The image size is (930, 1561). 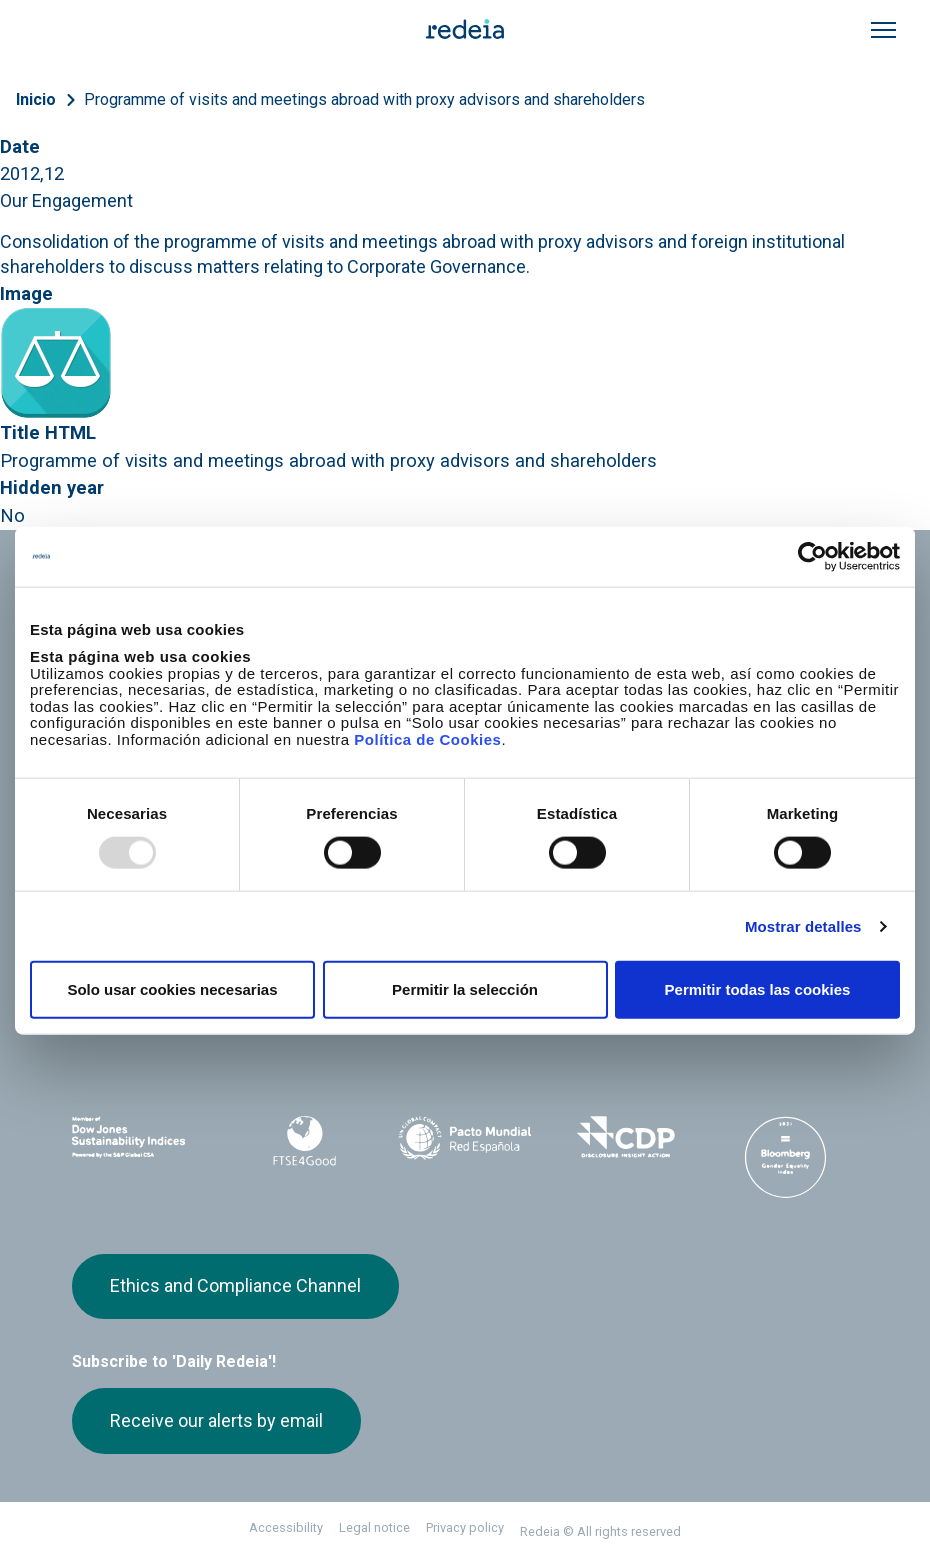 I want to click on Dow Jones, so click(x=144, y=1137).